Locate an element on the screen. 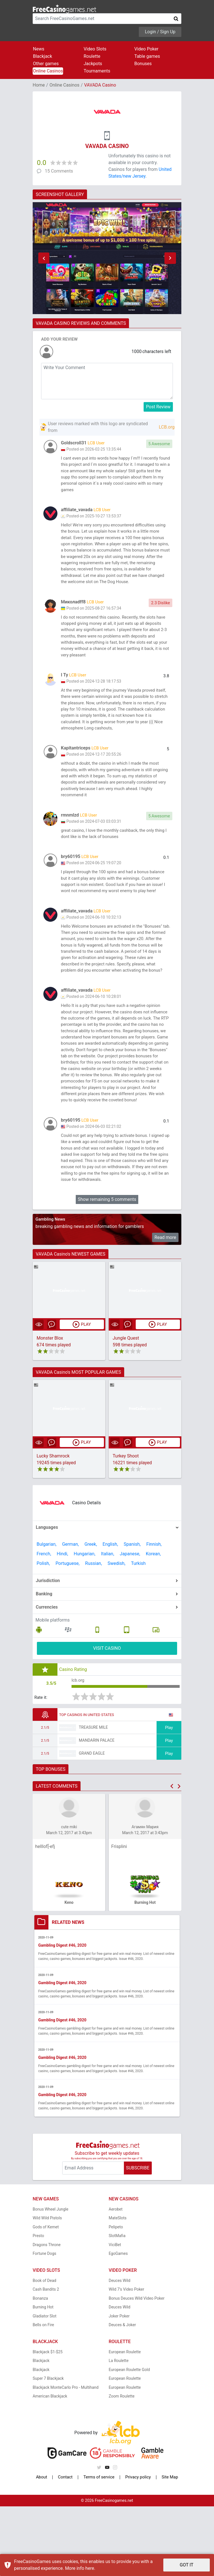  Other games is located at coordinates (46, 63).